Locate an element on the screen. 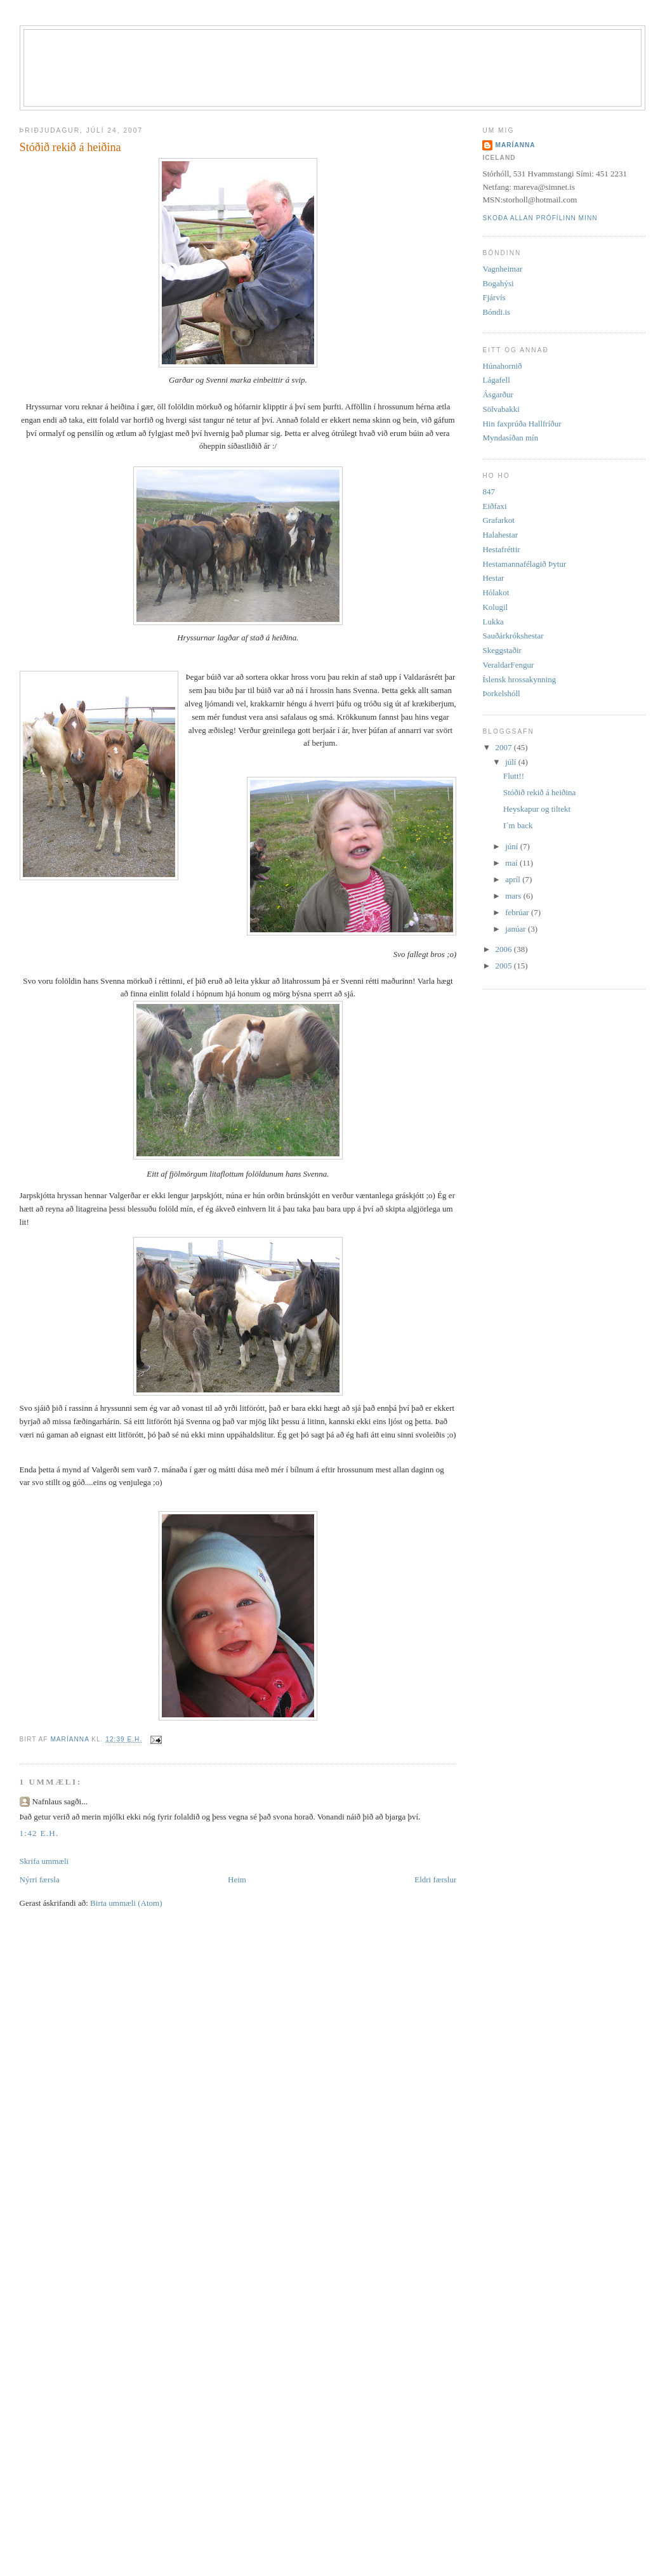 The width and height of the screenshot is (665, 2576). Sauðárkrókshestar is located at coordinates (512, 635).